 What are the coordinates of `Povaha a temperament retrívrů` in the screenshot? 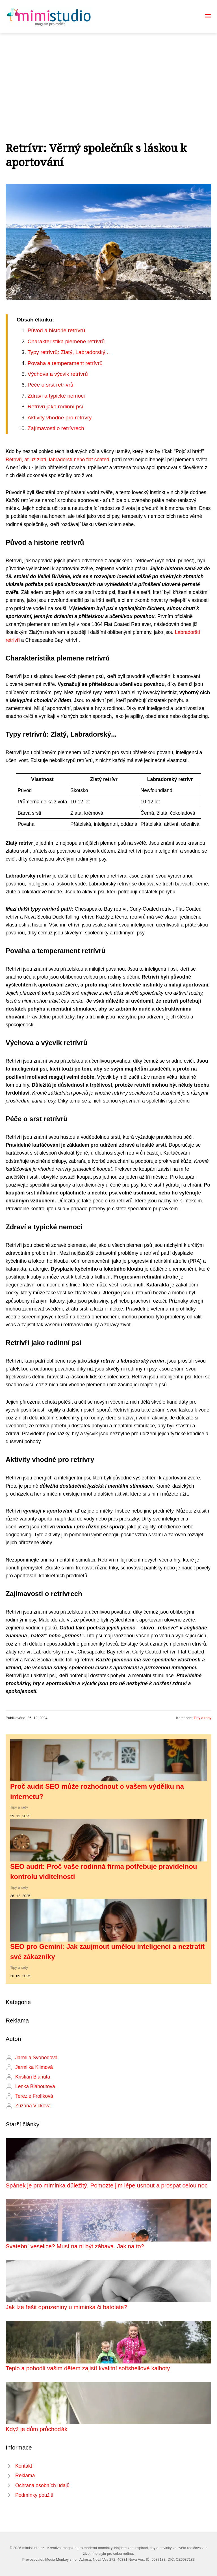 It's located at (65, 363).